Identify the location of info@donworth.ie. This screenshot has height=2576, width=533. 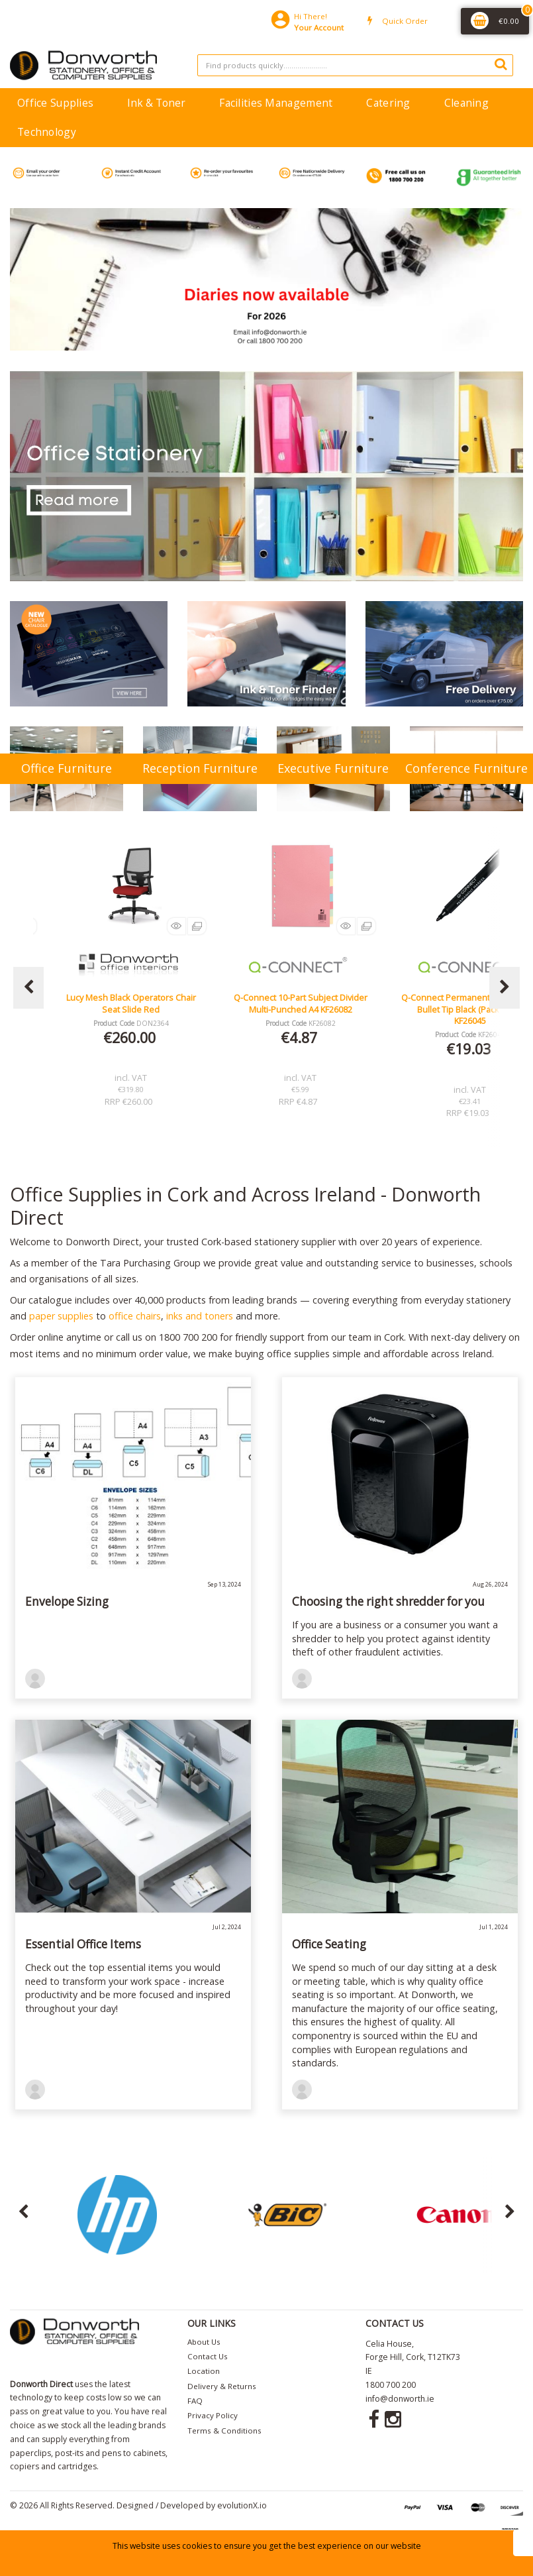
(399, 2398).